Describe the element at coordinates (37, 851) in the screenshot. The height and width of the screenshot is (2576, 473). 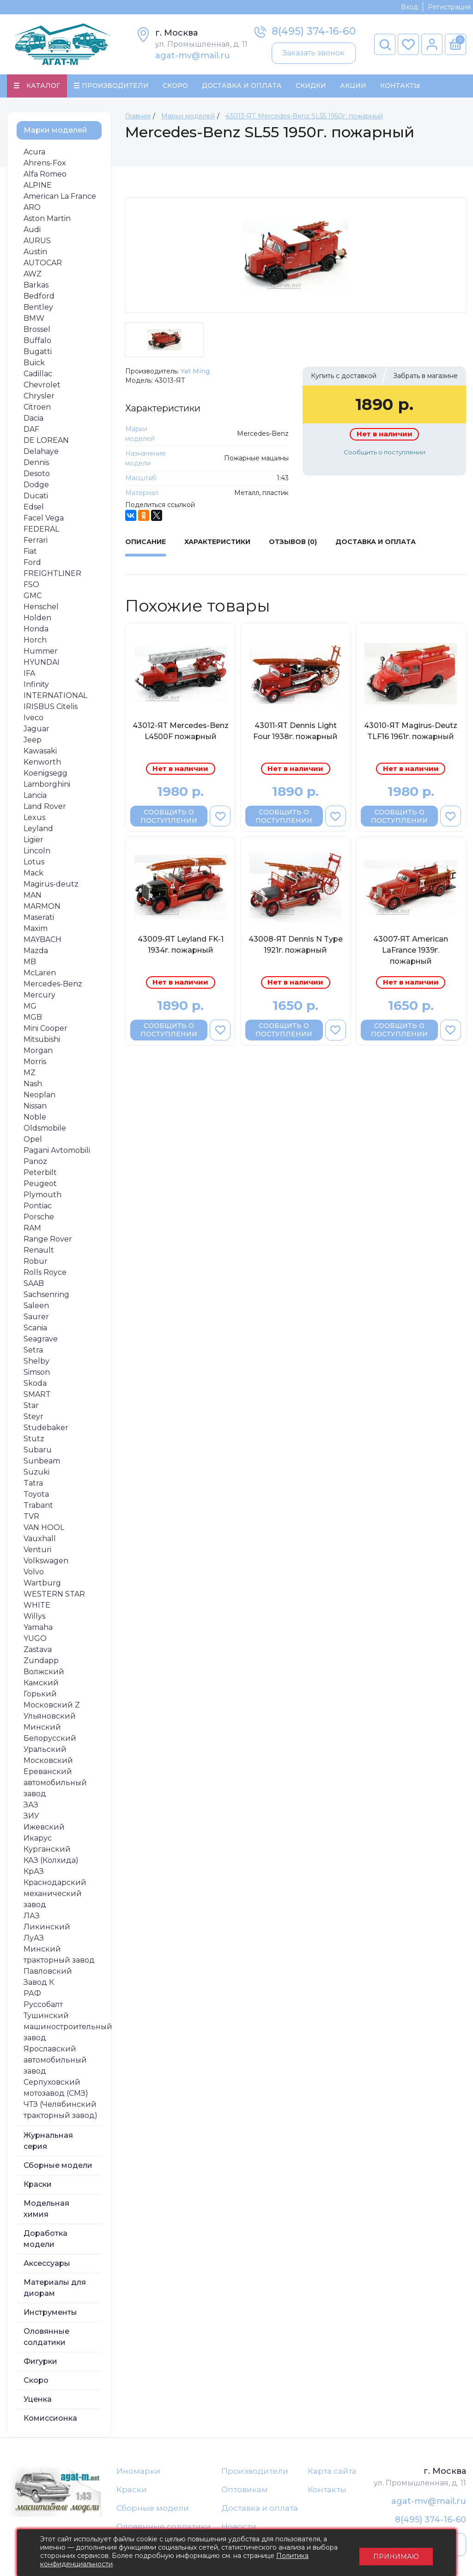
I see `Lincoln` at that location.